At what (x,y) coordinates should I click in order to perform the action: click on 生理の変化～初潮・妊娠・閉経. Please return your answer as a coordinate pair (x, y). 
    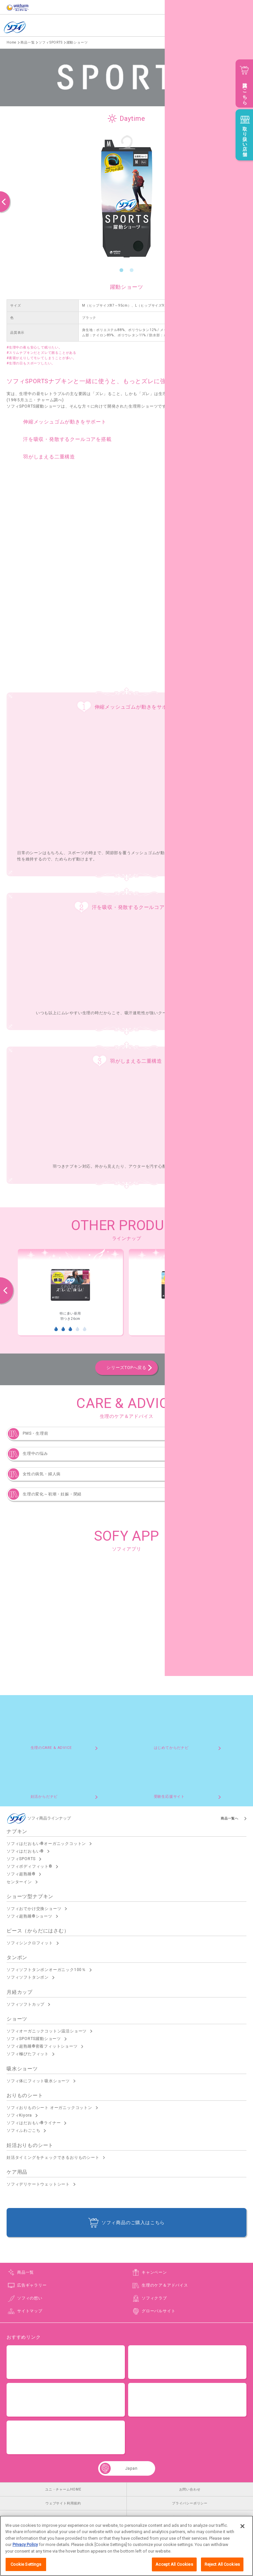
    Looking at the image, I should click on (52, 1494).